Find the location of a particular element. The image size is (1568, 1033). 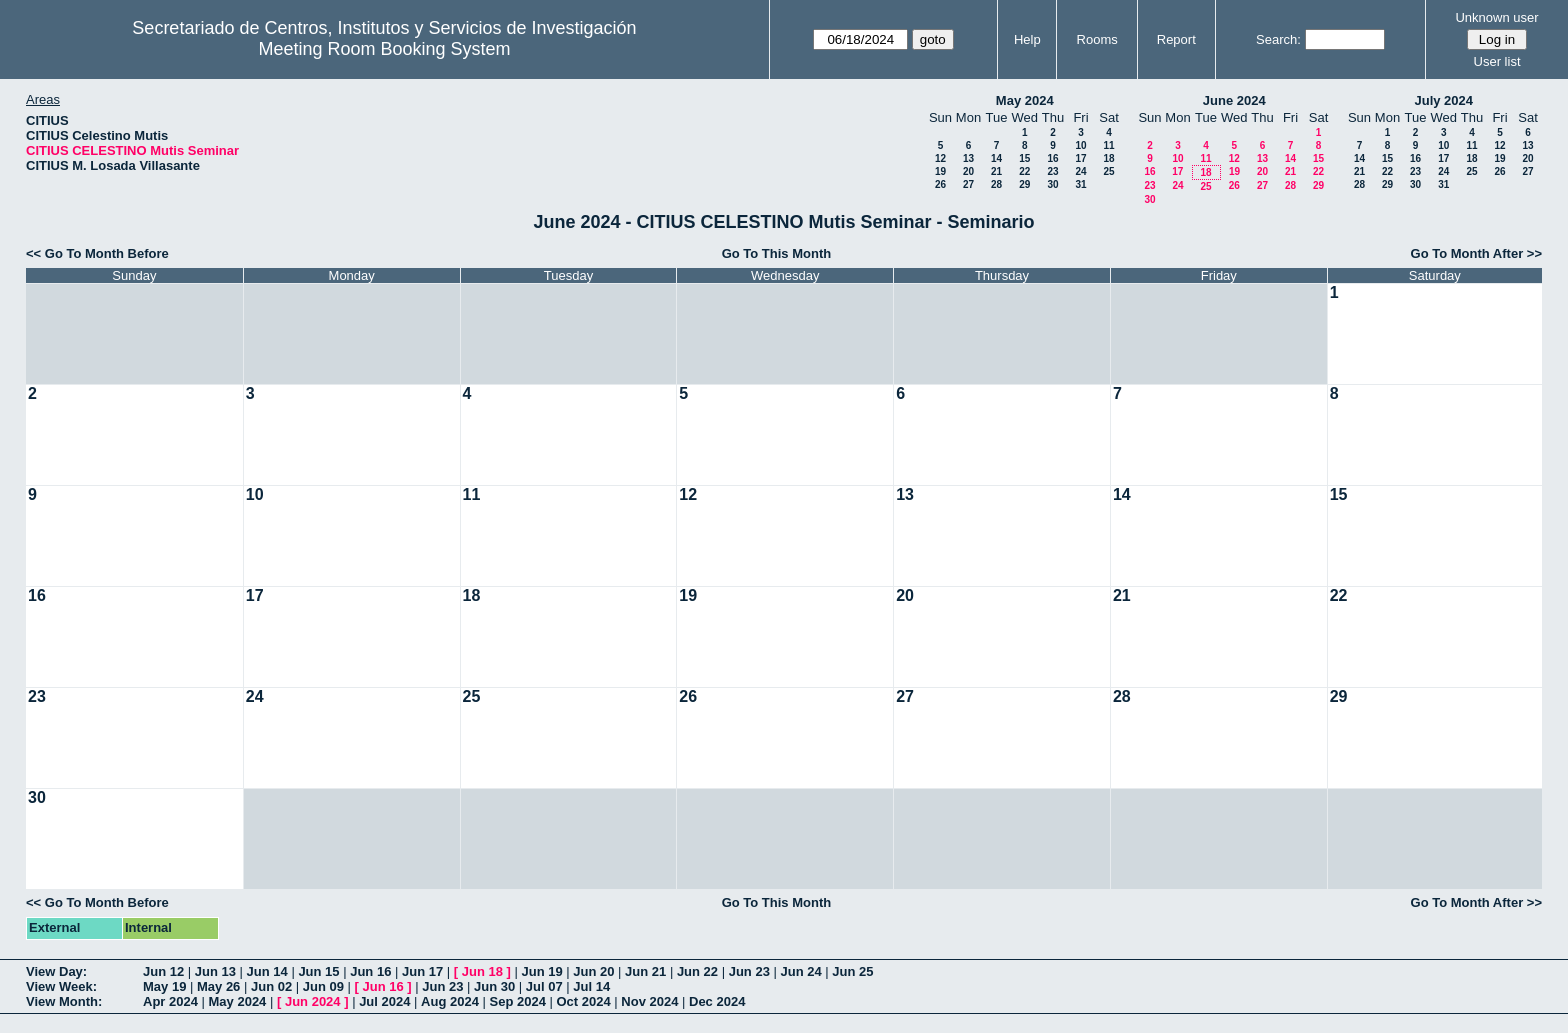

View Week: is located at coordinates (61, 986).